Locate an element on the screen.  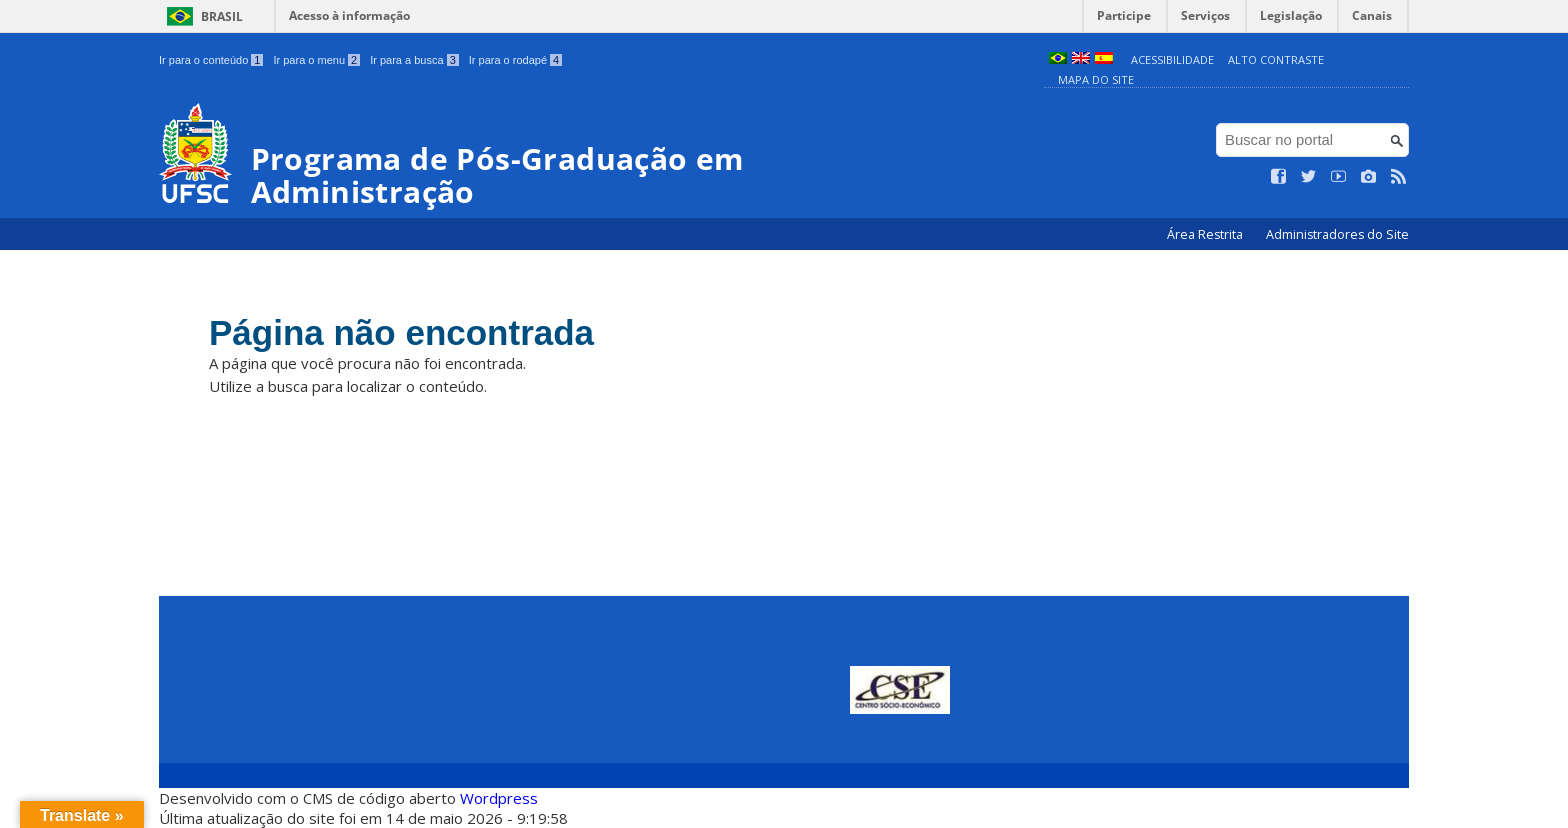
Serviços is located at coordinates (1205, 15).